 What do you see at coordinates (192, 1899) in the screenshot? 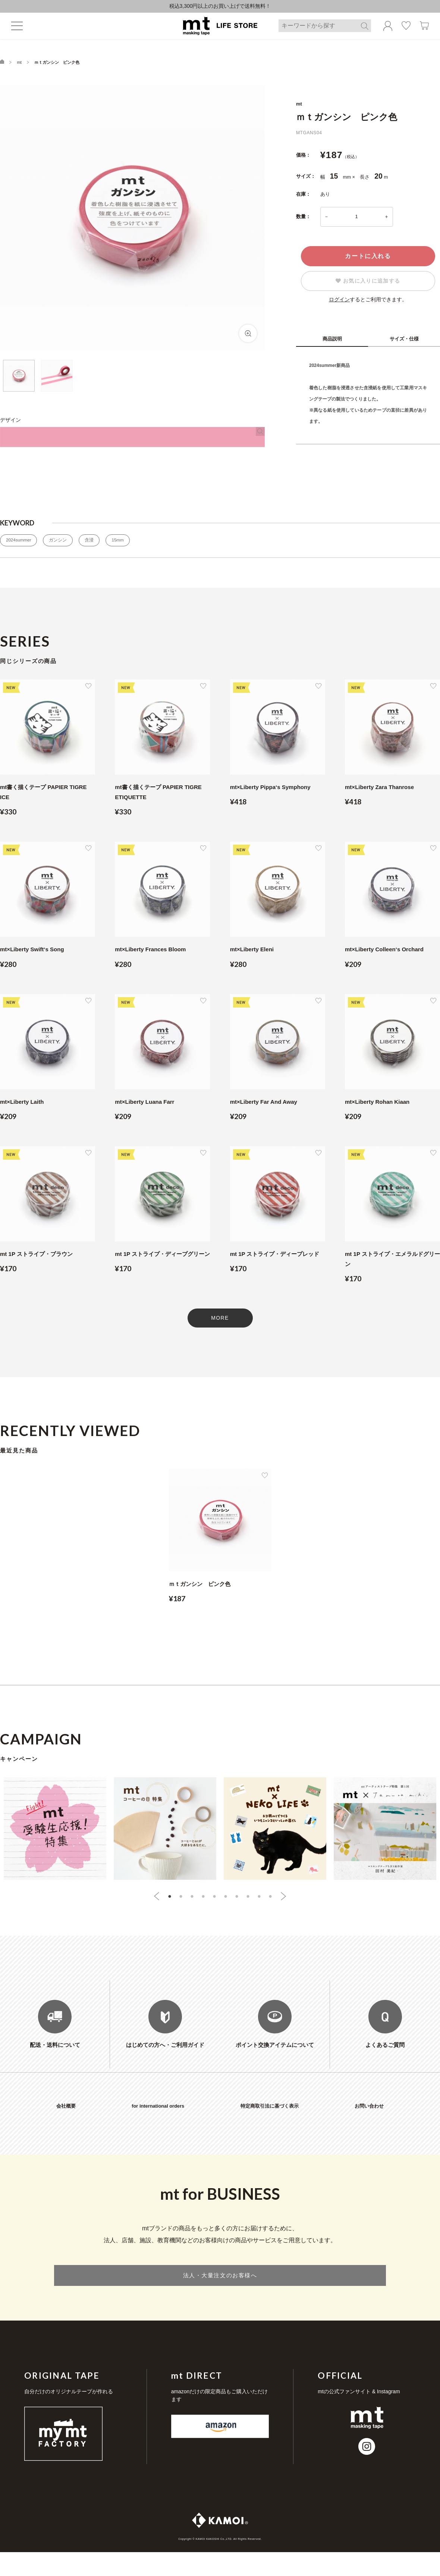
I see `3 [tab]` at bounding box center [192, 1899].